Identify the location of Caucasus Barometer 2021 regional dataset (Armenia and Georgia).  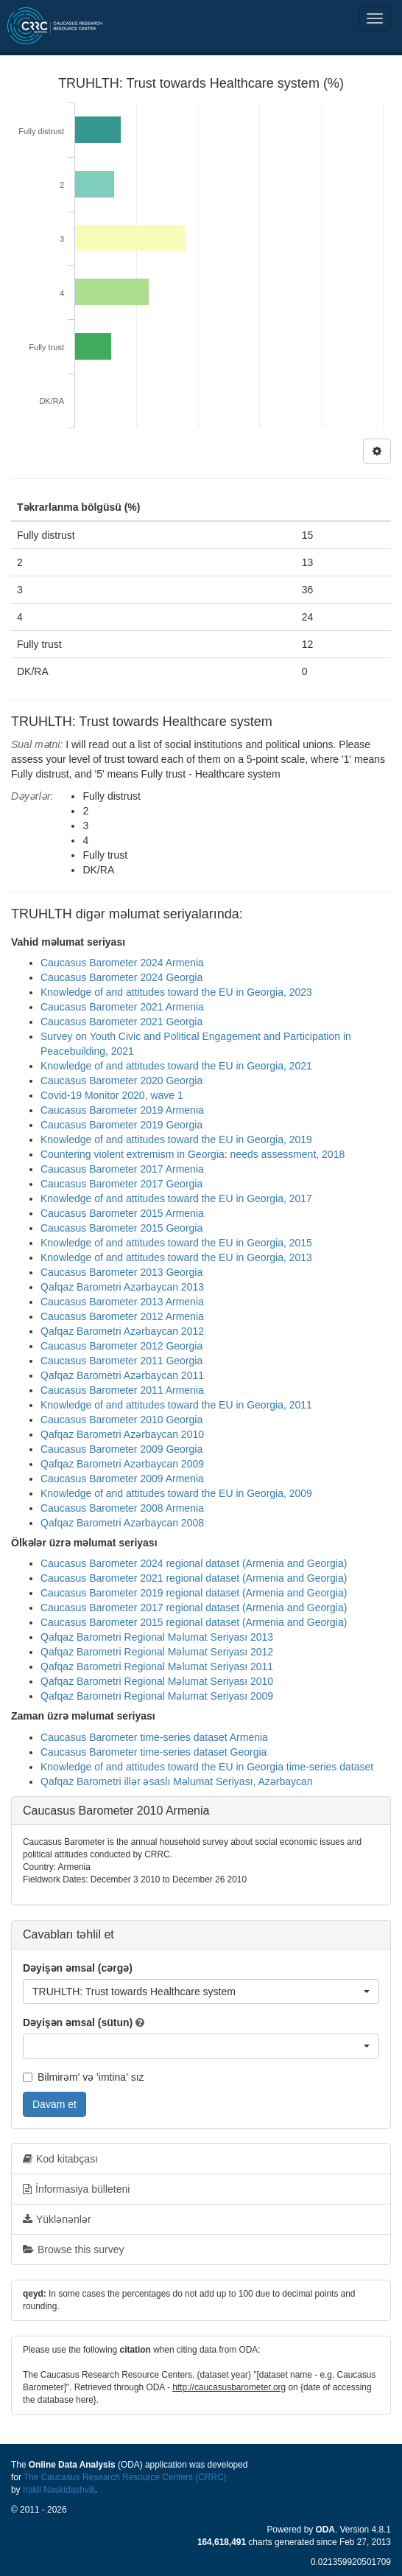
(193, 1578).